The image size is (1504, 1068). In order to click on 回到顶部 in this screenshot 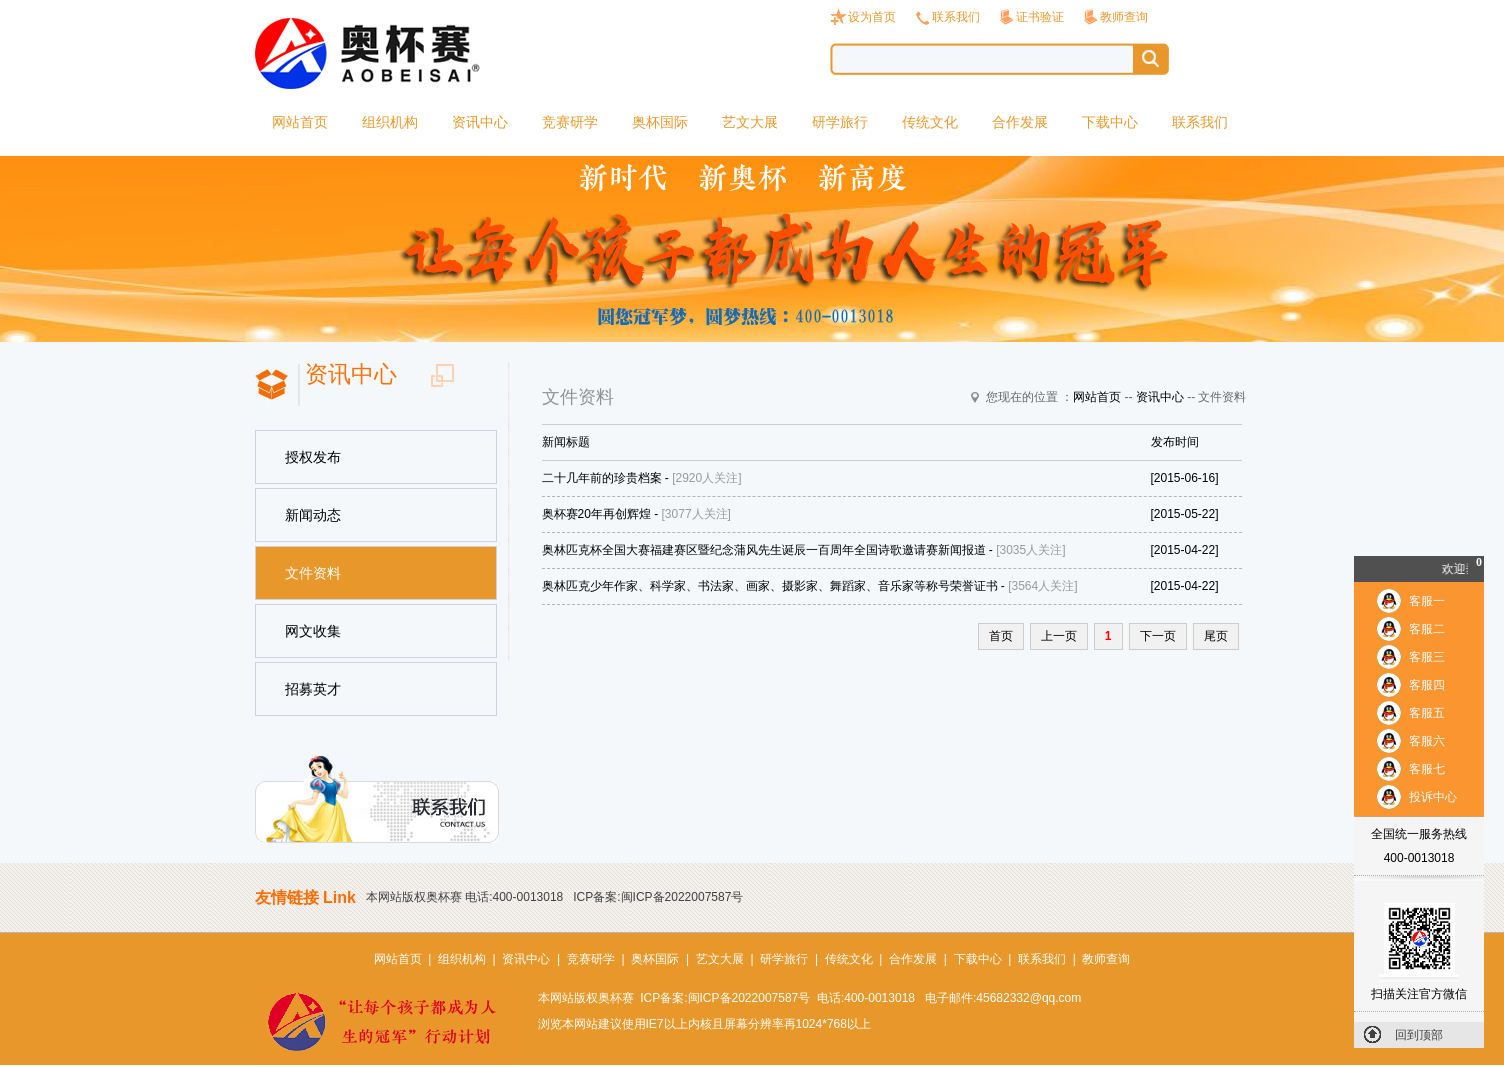, I will do `click(1419, 1035)`.